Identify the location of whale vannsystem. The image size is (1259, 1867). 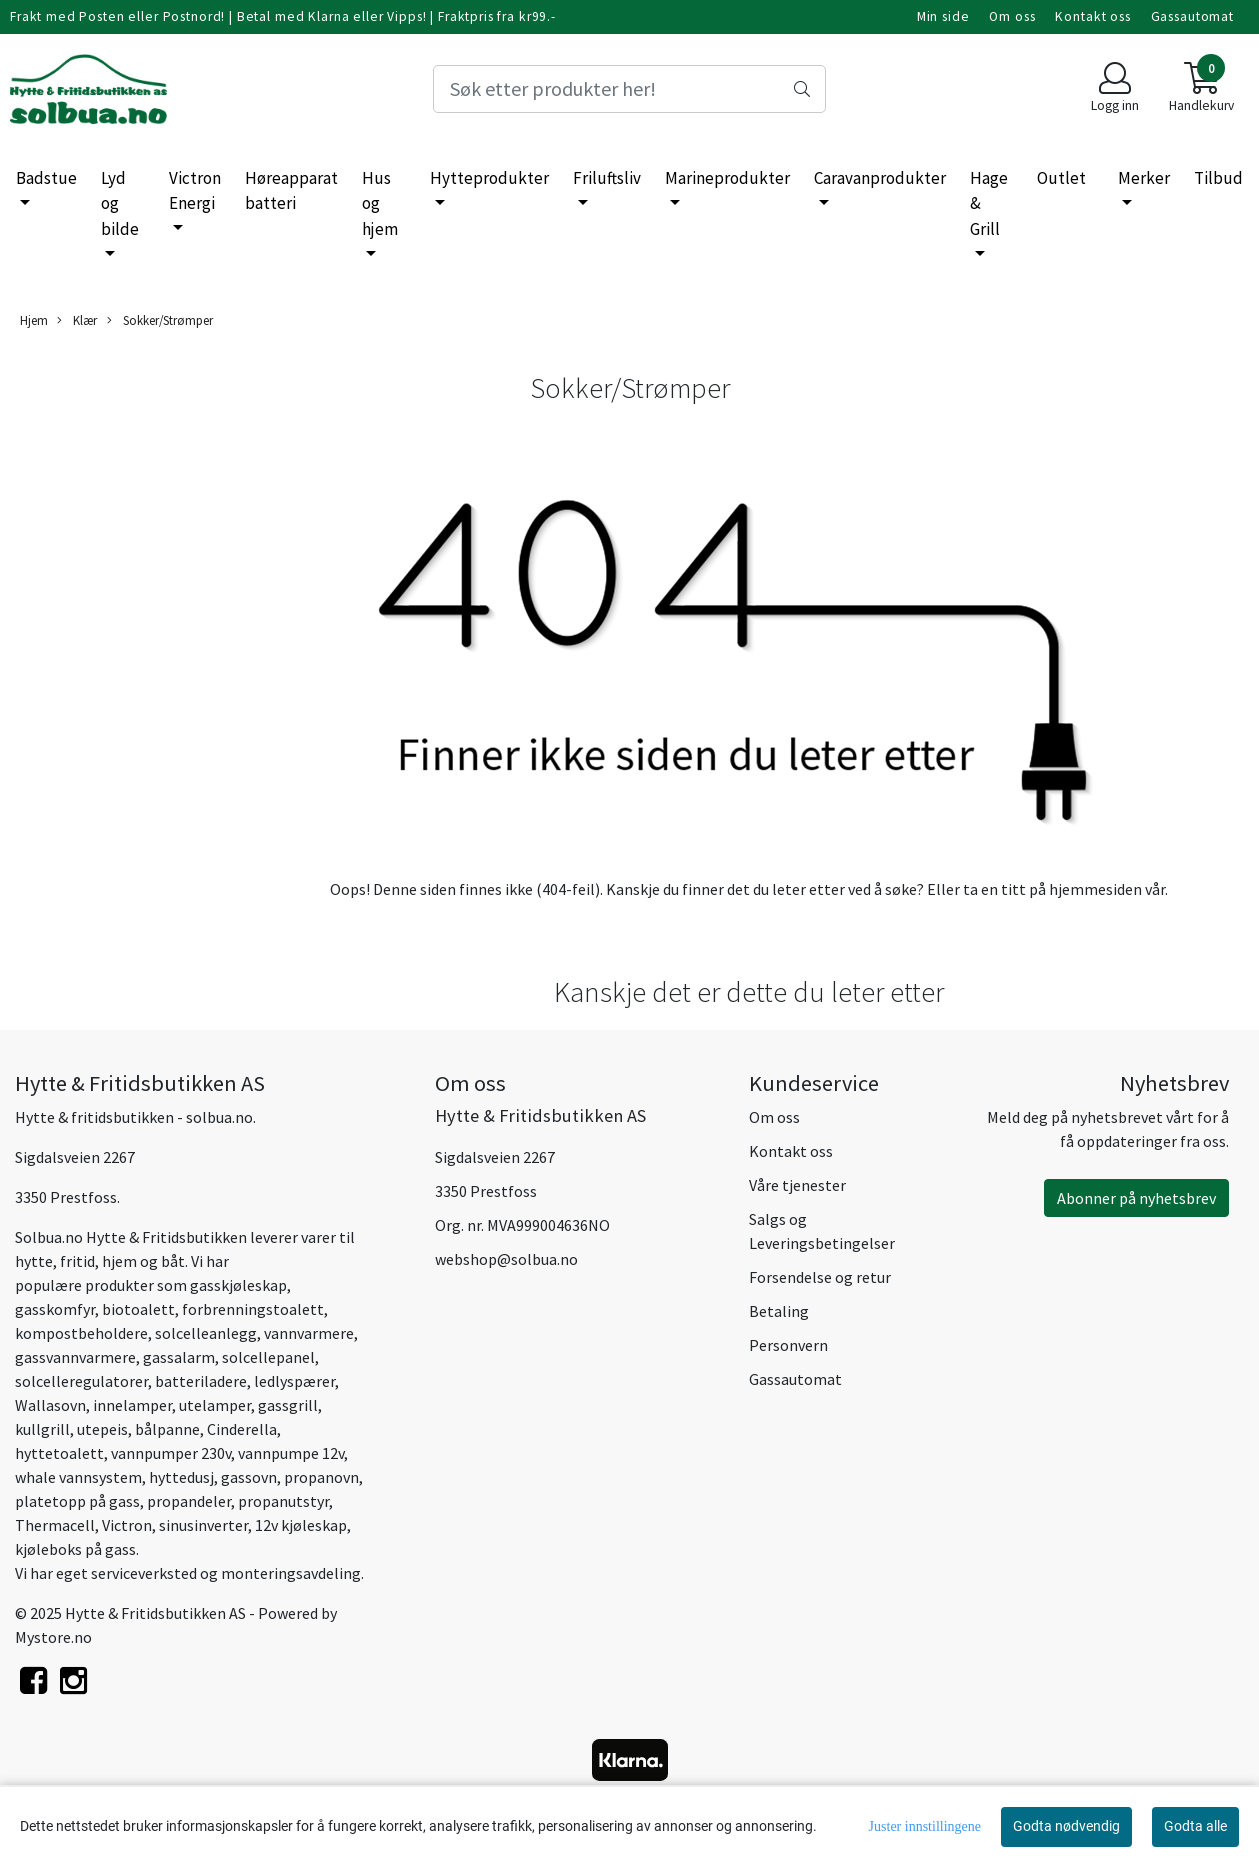
(78, 1477).